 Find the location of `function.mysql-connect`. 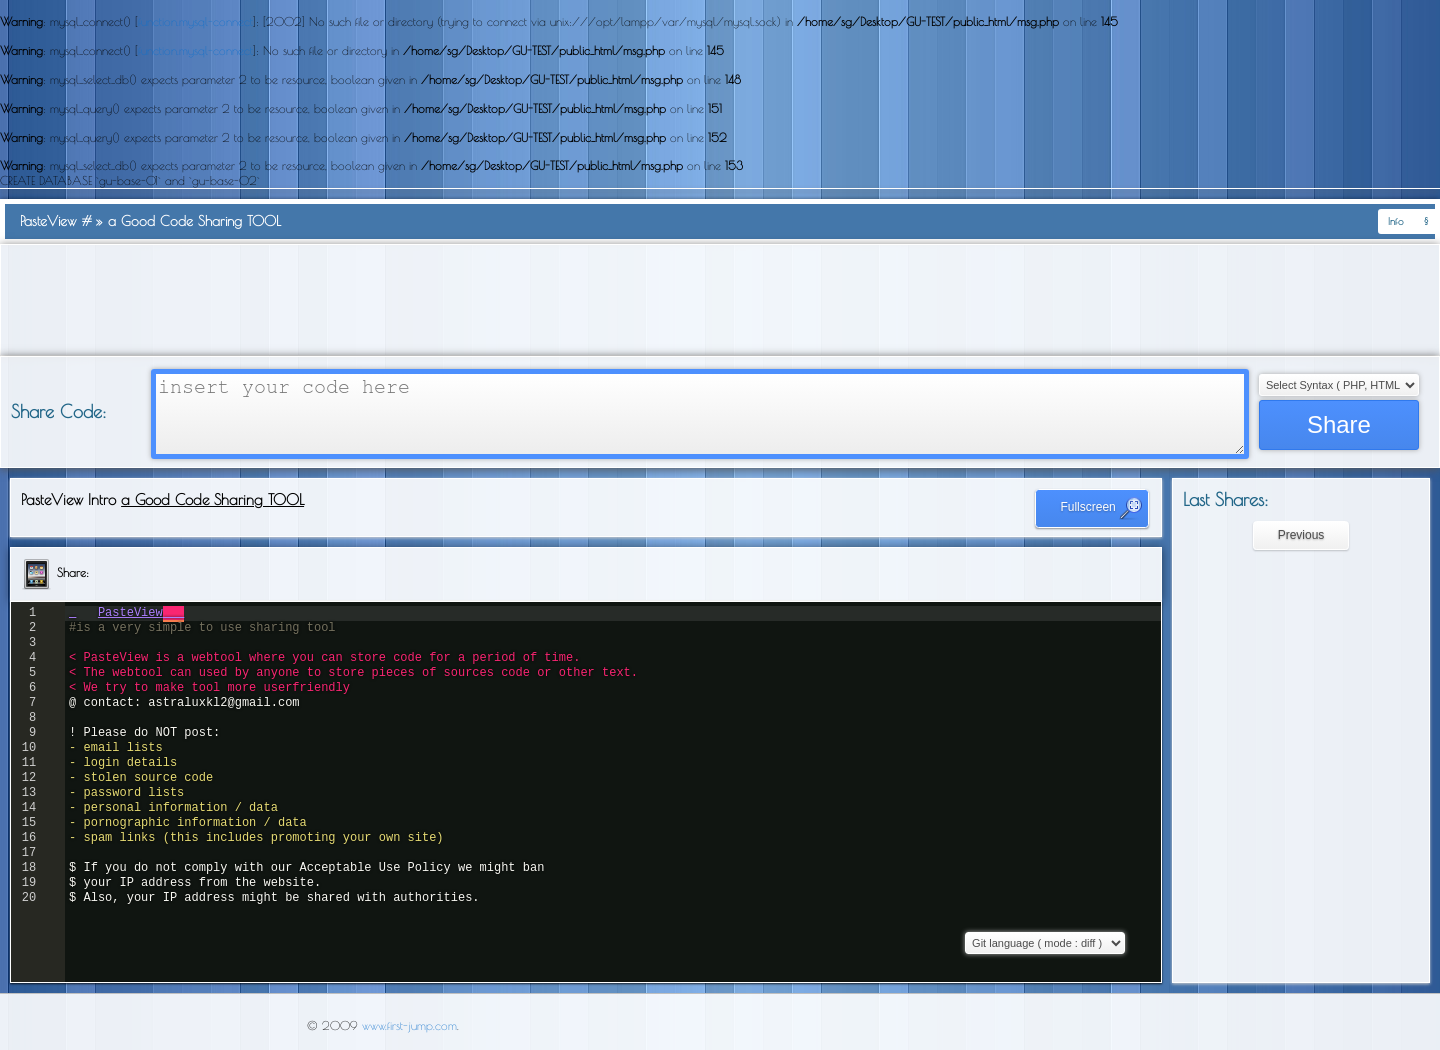

function.mysql-connect is located at coordinates (195, 21).